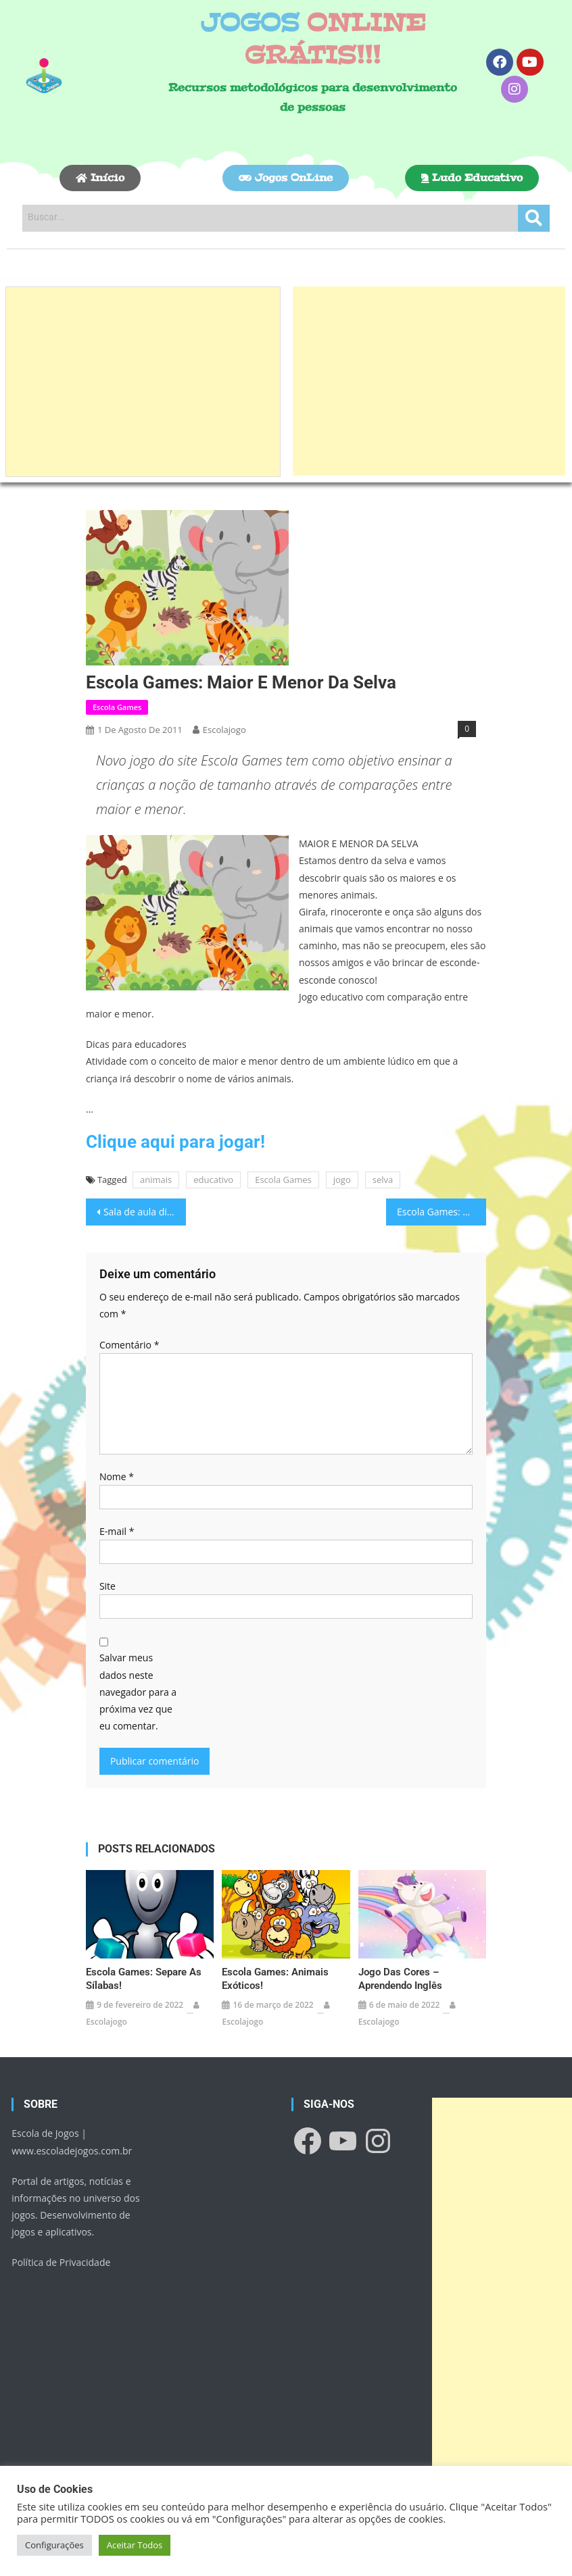 This screenshot has height=2576, width=572. Describe the element at coordinates (135, 2545) in the screenshot. I see `Aceitar Todos [button]` at that location.